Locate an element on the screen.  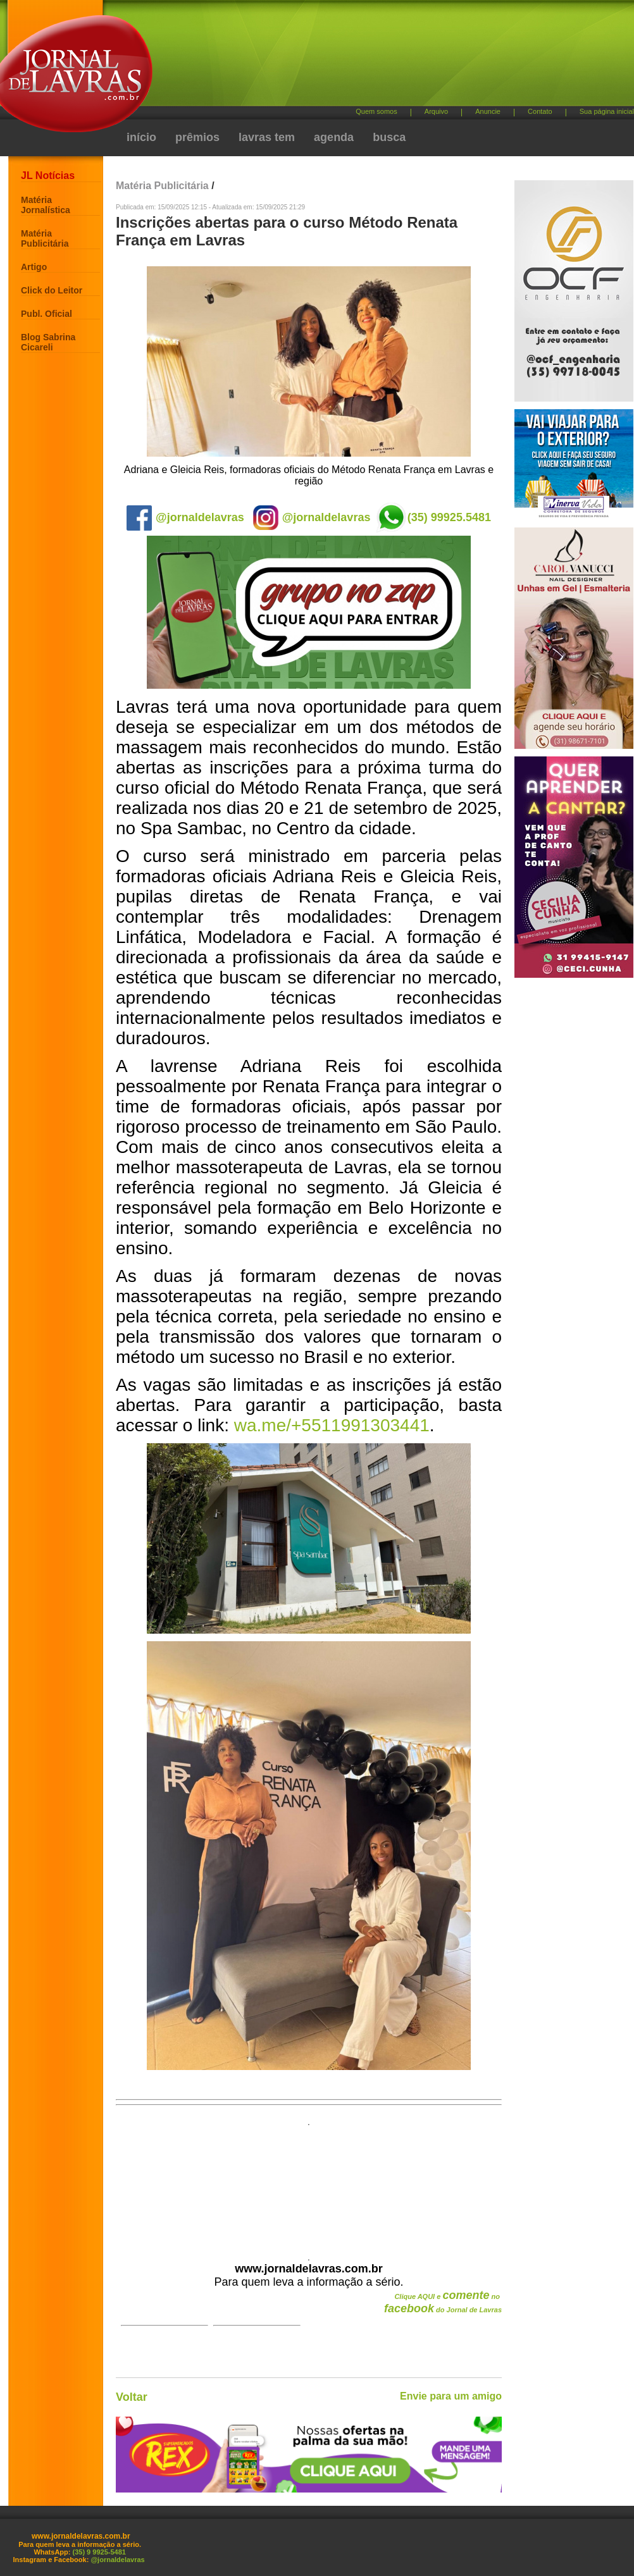
Publ. Oficial is located at coordinates (46, 314).